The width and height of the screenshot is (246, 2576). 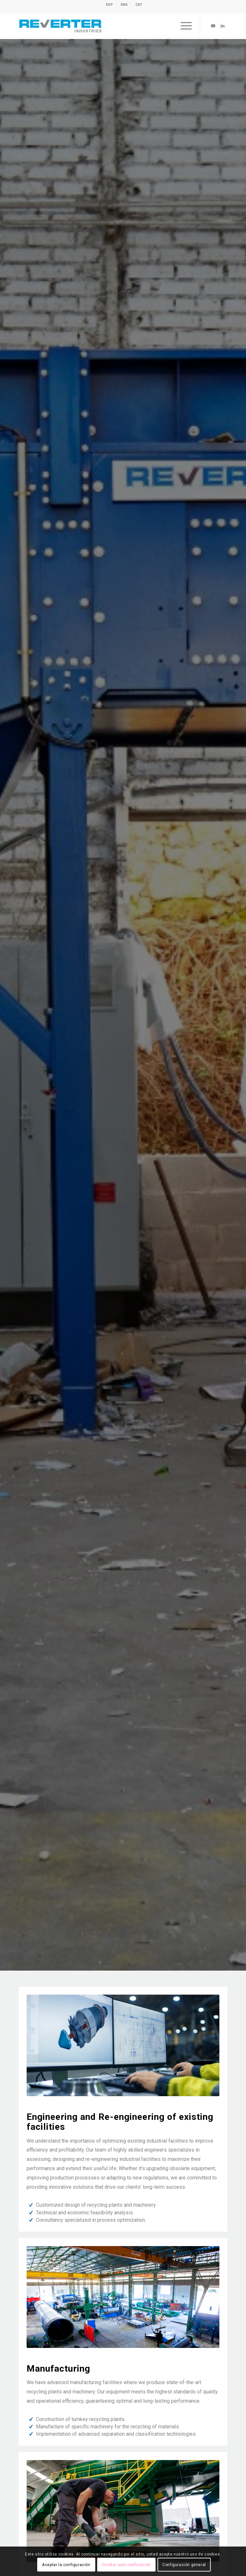 What do you see at coordinates (183, 26) in the screenshot?
I see `[Menu]` at bounding box center [183, 26].